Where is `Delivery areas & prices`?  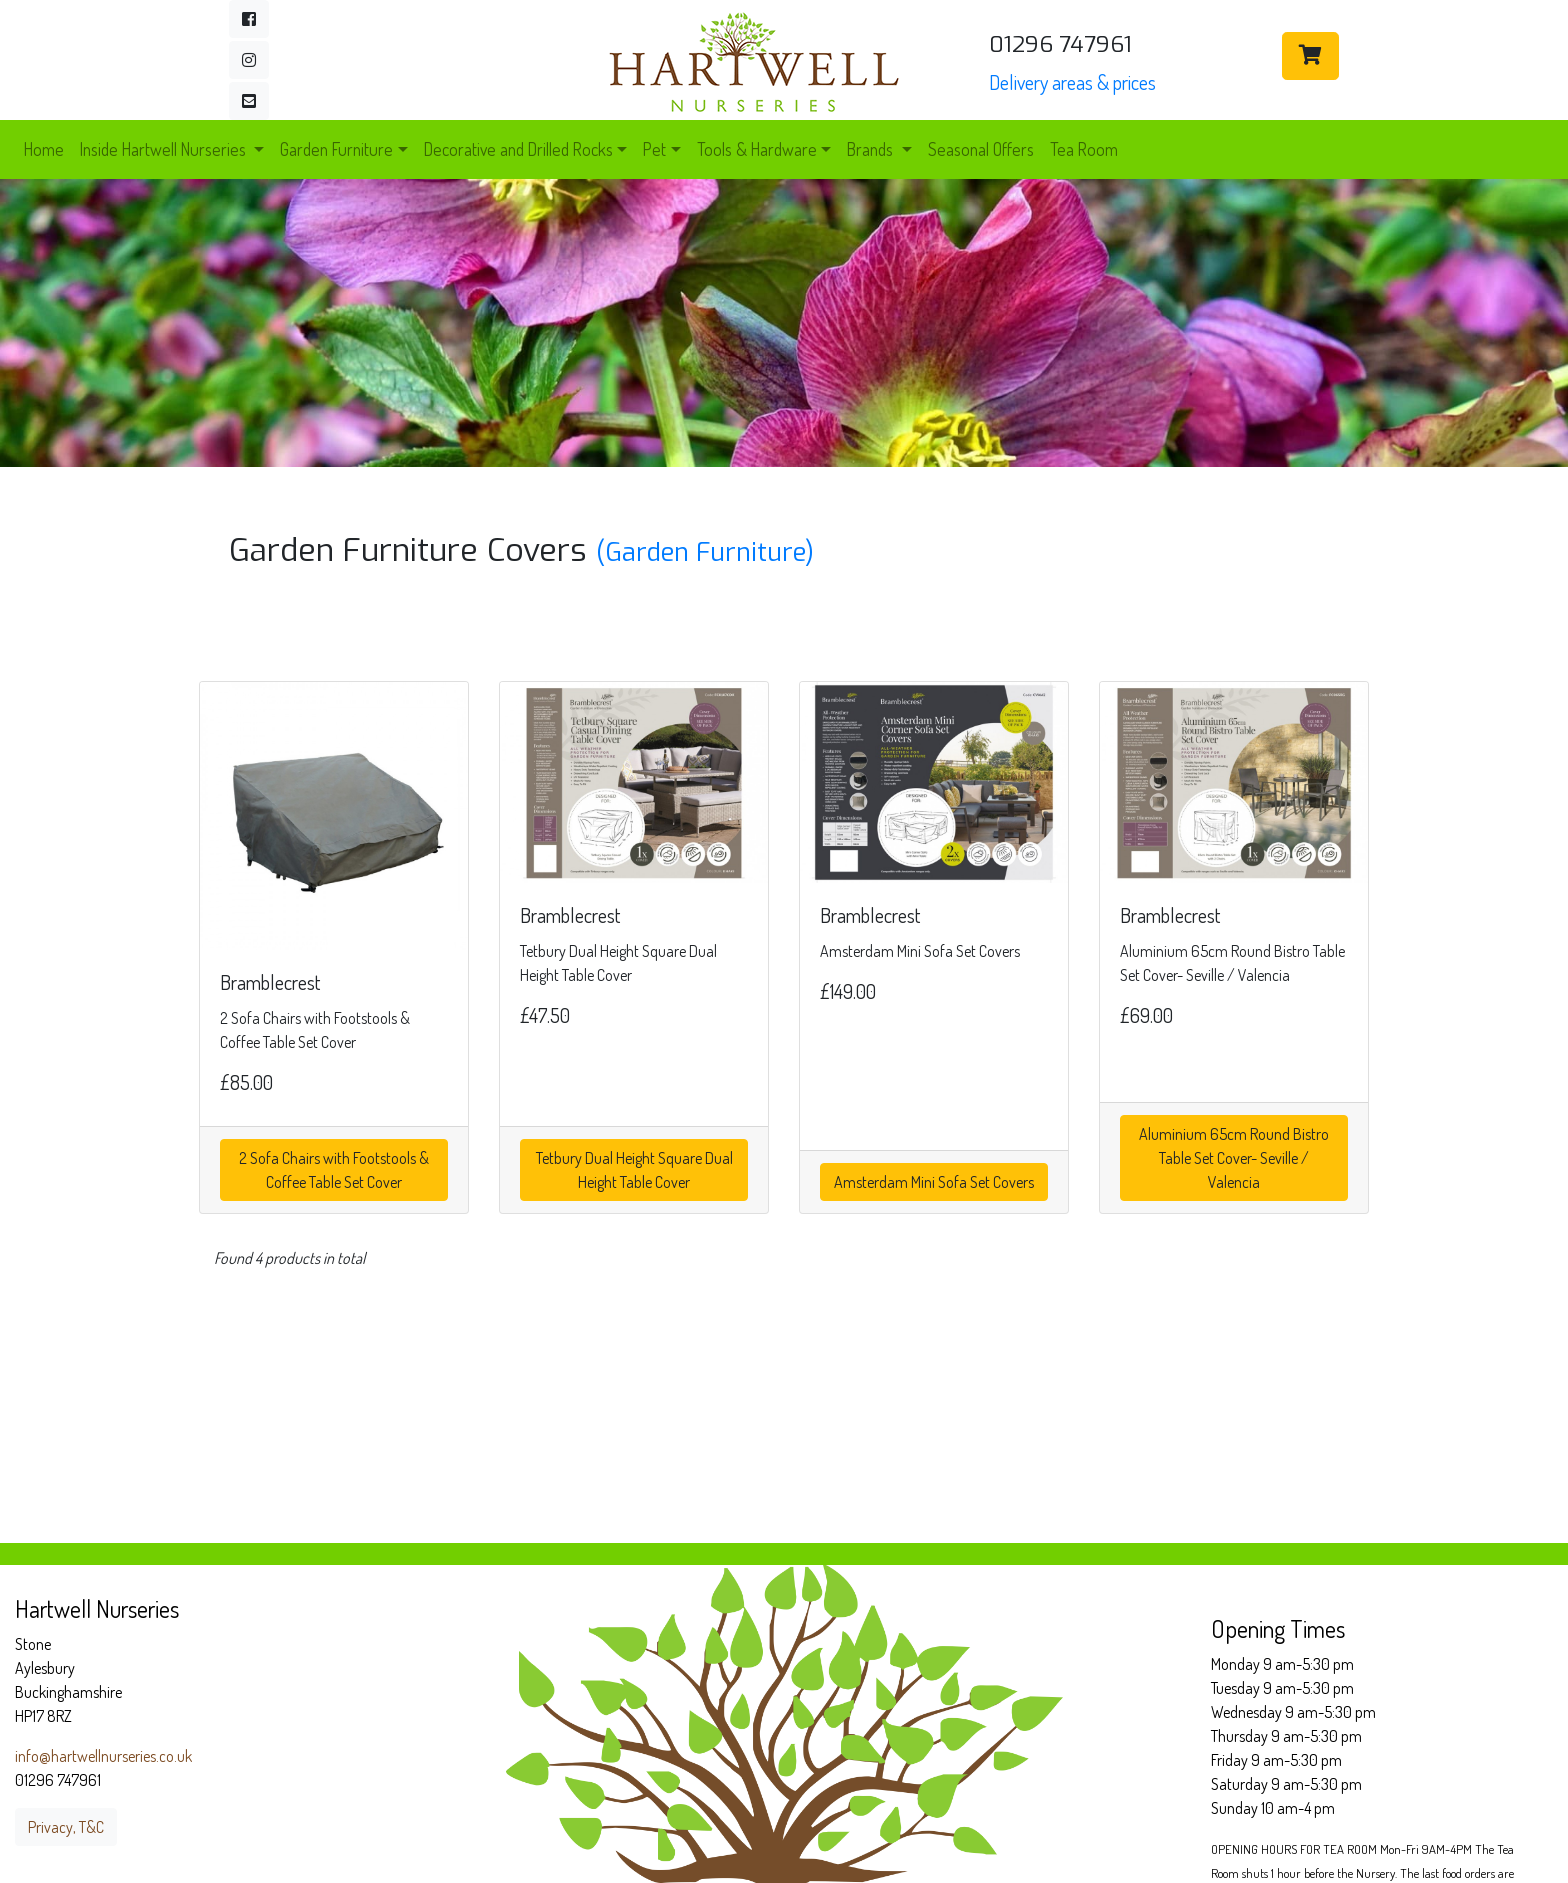
Delivery areas & prices is located at coordinates (1072, 82).